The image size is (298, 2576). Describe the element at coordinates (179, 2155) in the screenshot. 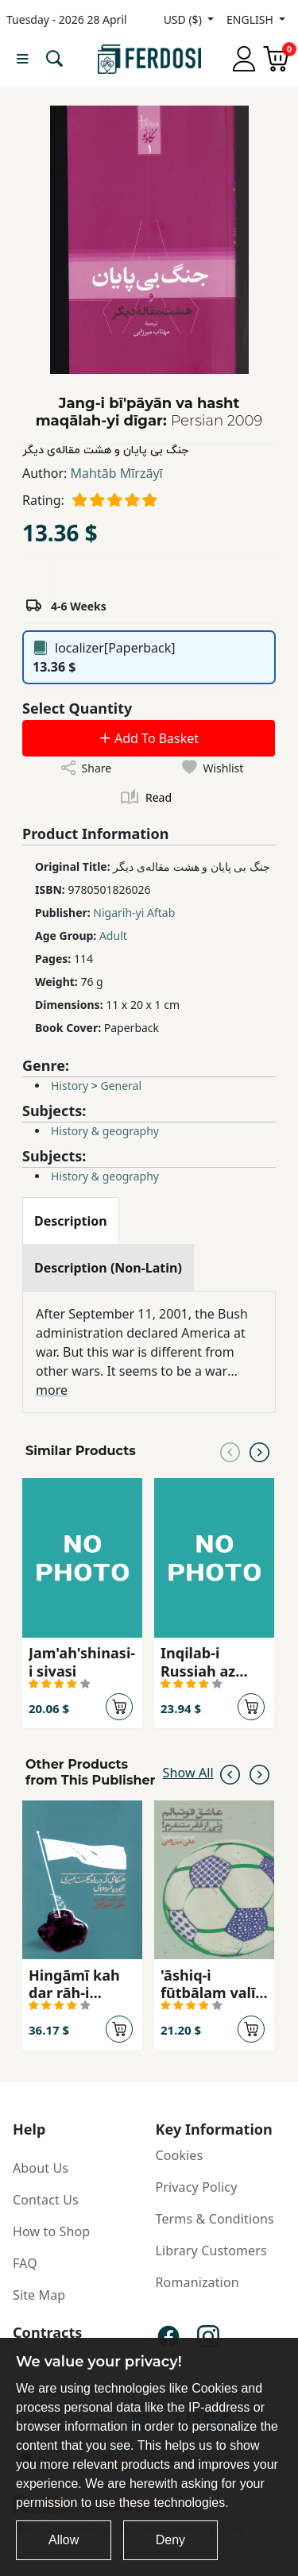

I see `Cookies` at that location.